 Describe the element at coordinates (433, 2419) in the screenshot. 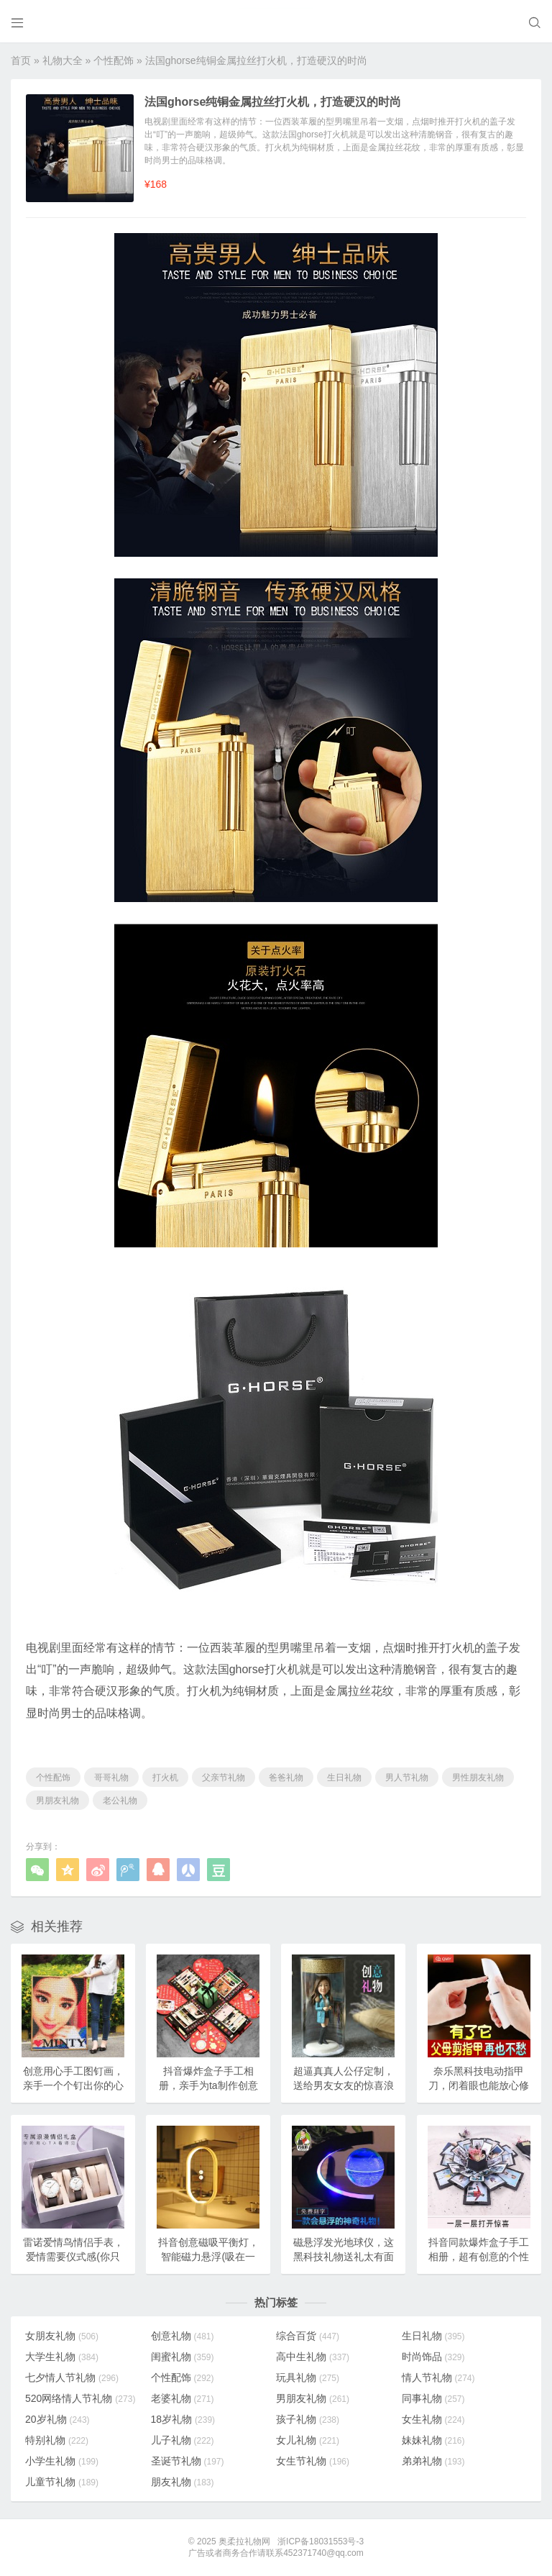

I see `女生礼物` at that location.